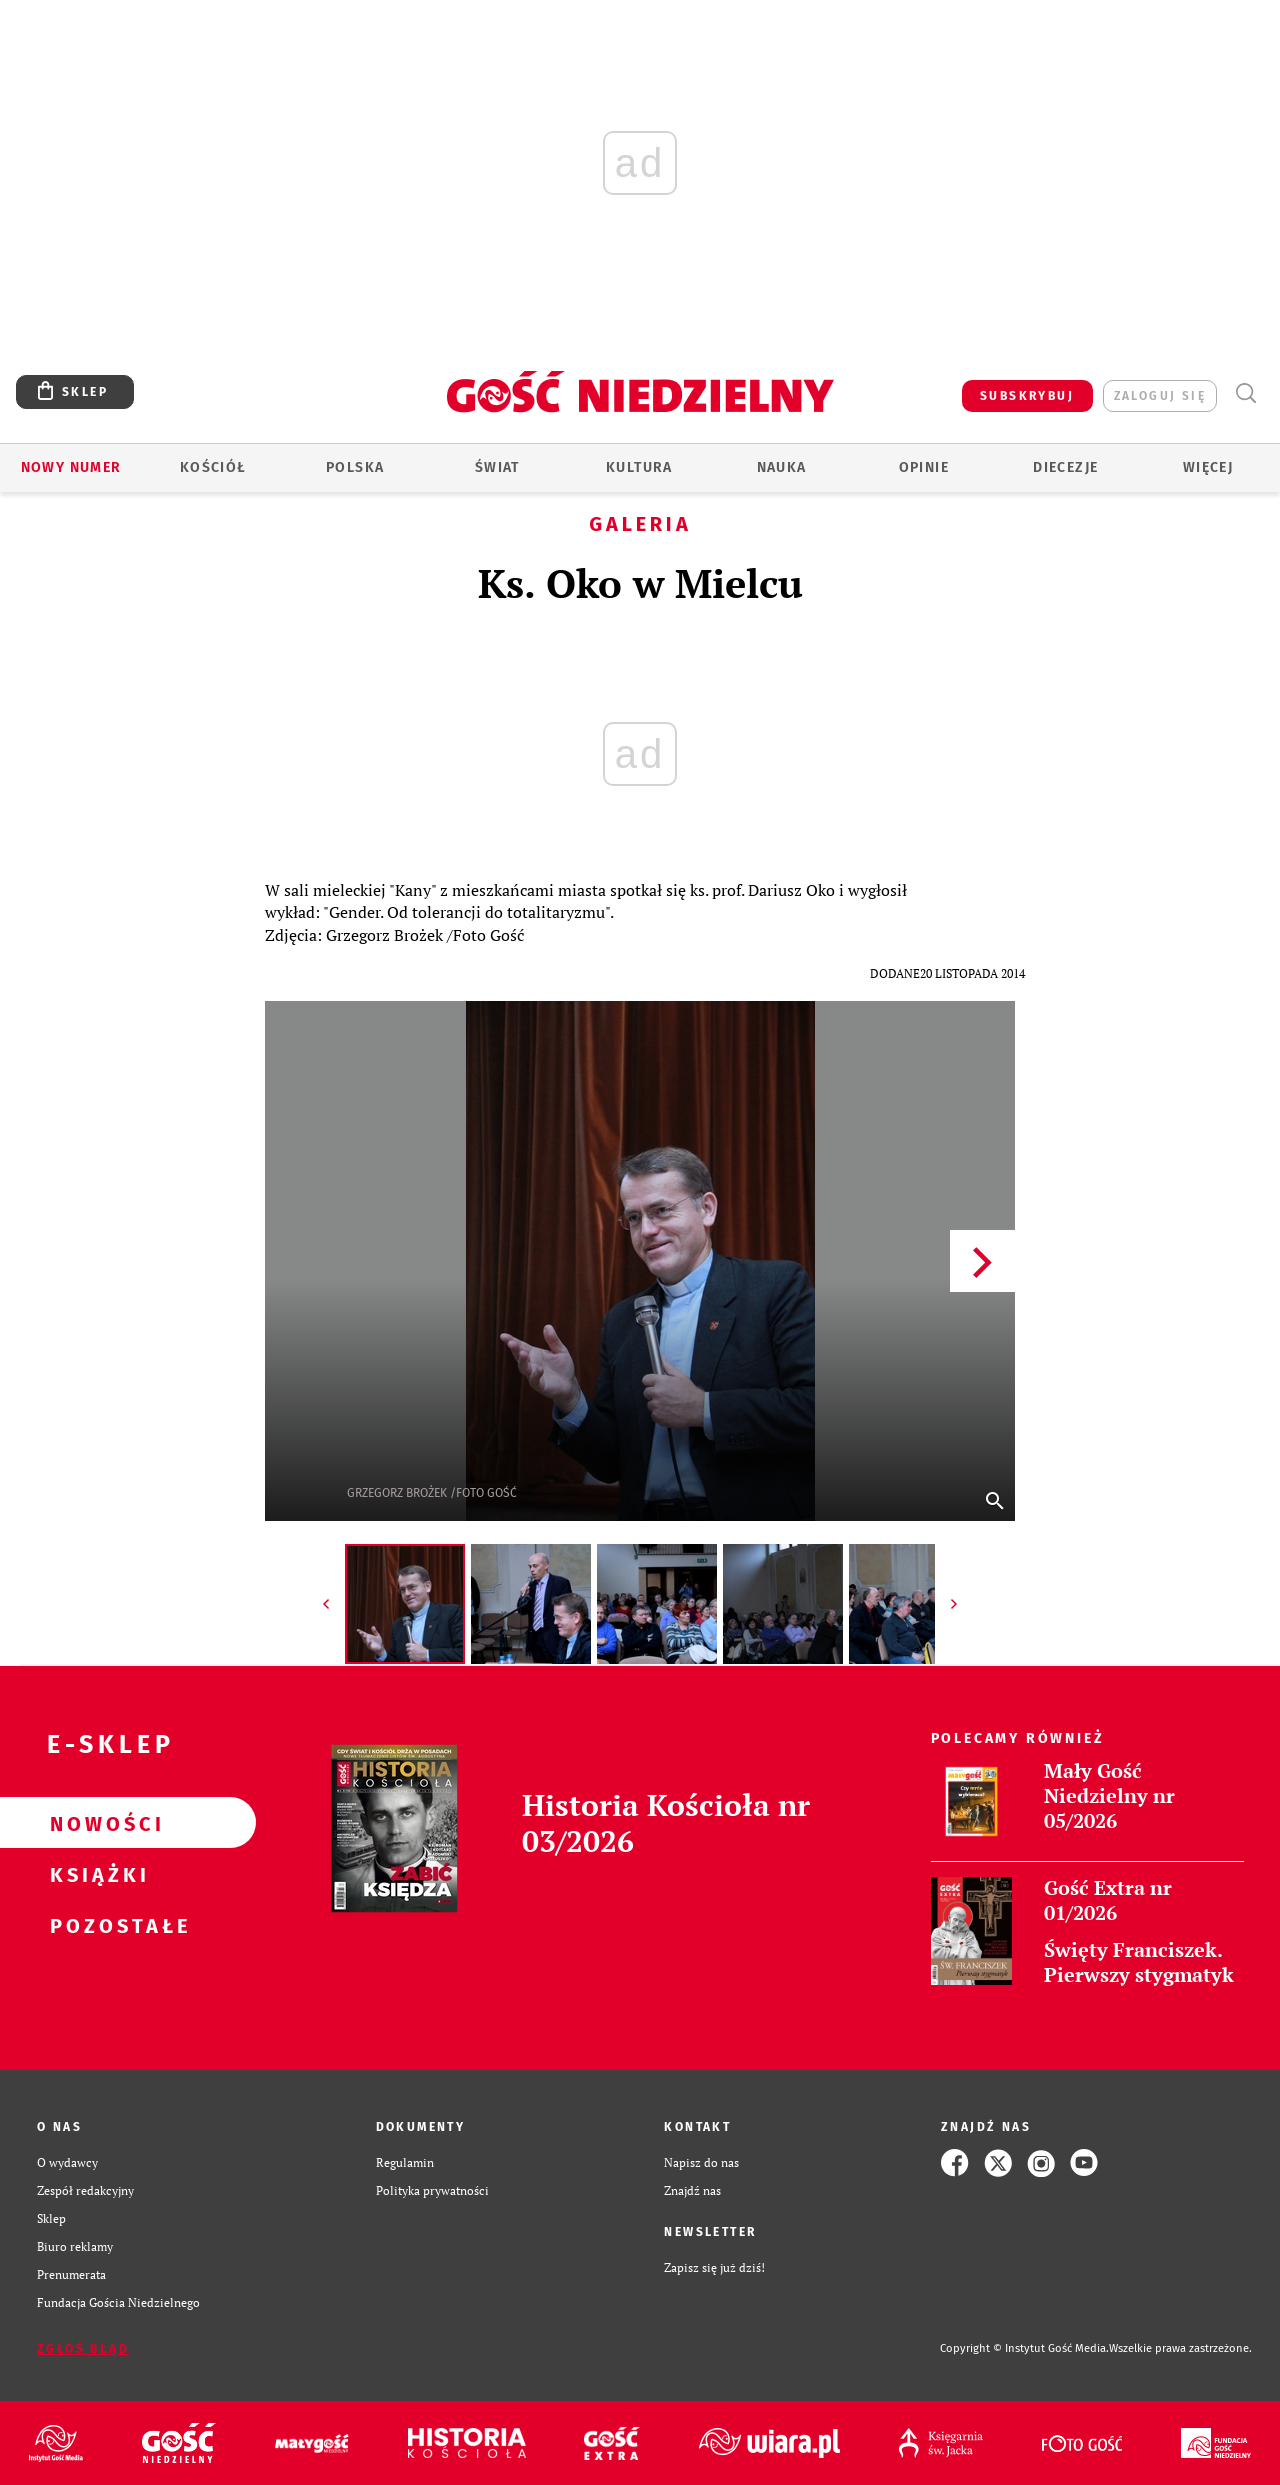 This screenshot has width=1280, height=2485. What do you see at coordinates (213, 467) in the screenshot?
I see `Kościół` at bounding box center [213, 467].